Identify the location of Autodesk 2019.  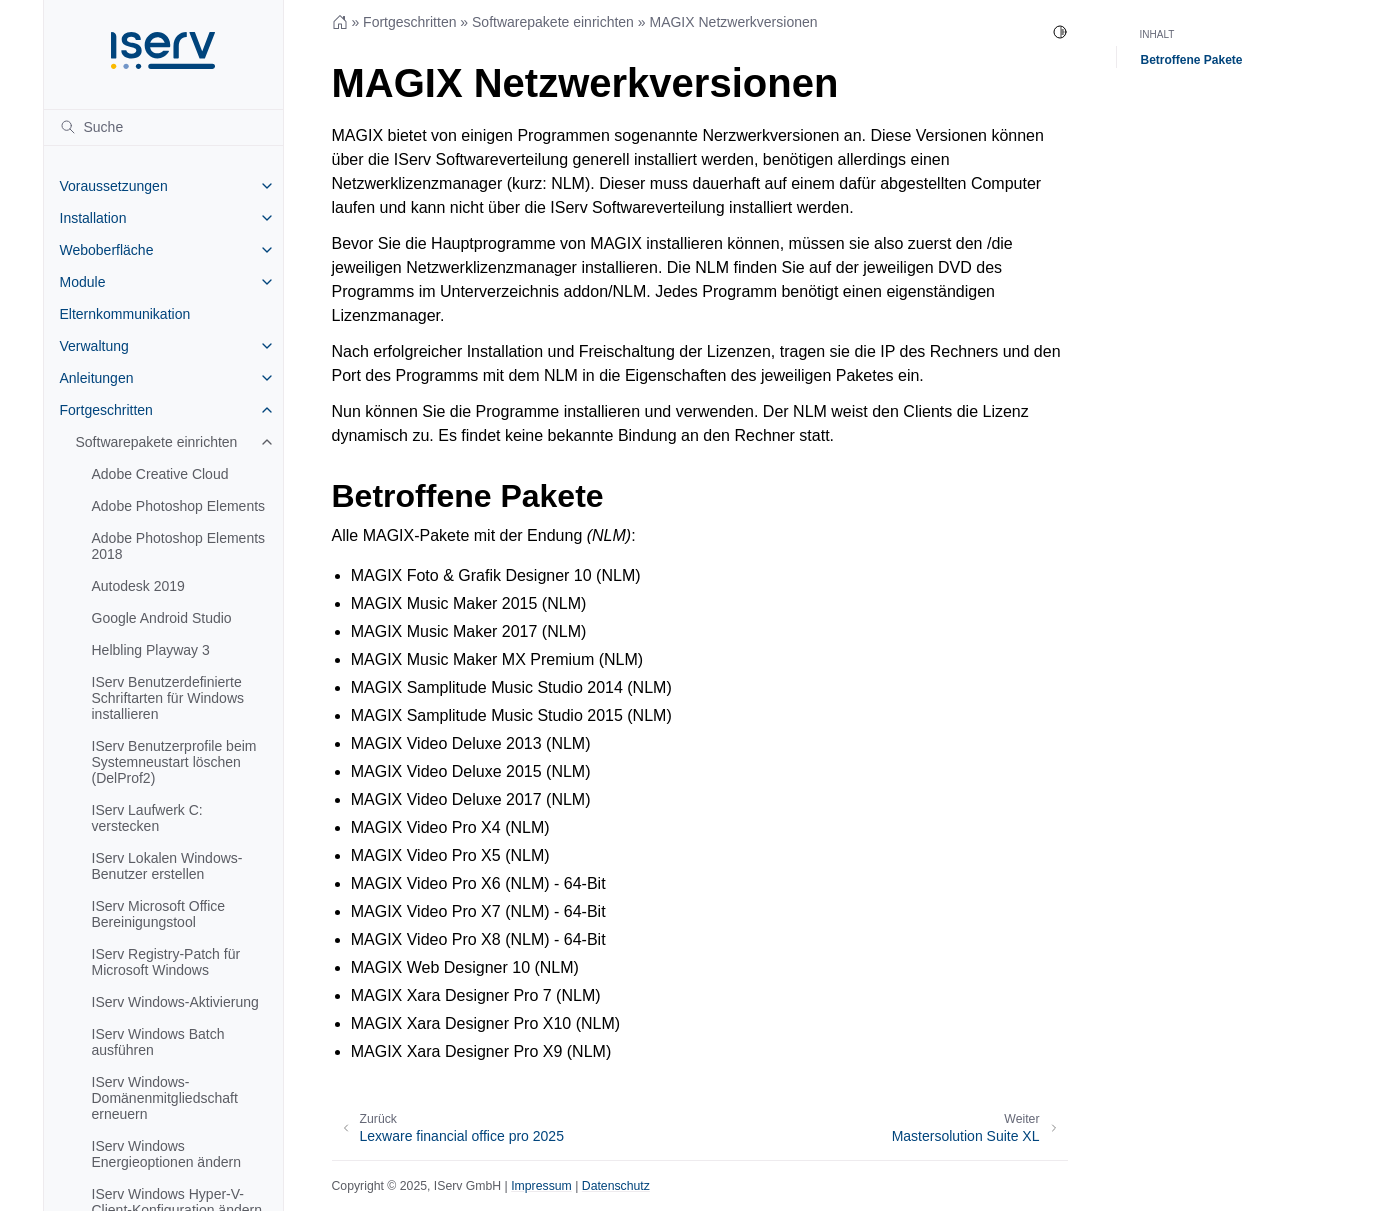
(138, 586).